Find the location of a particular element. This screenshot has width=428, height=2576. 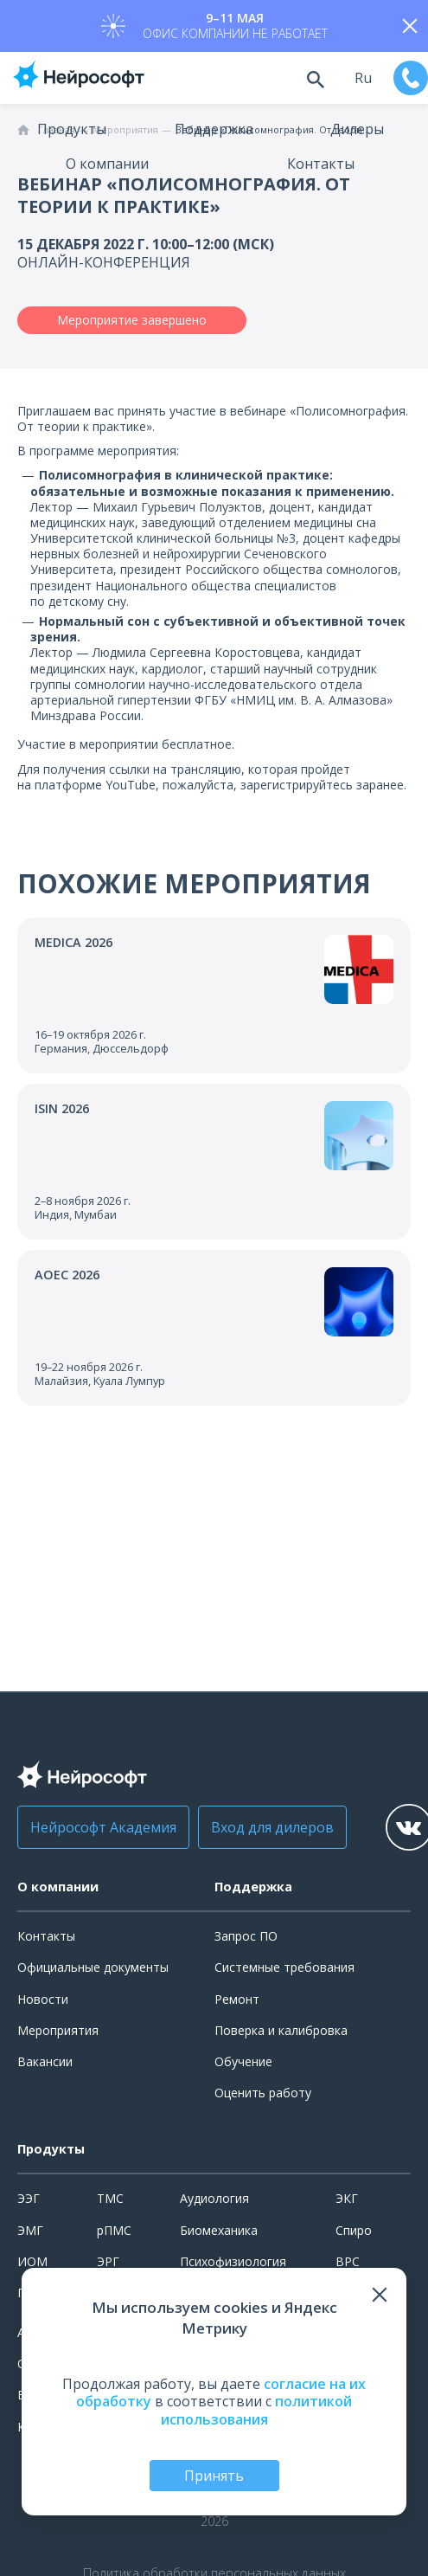

Продукты is located at coordinates (71, 128).